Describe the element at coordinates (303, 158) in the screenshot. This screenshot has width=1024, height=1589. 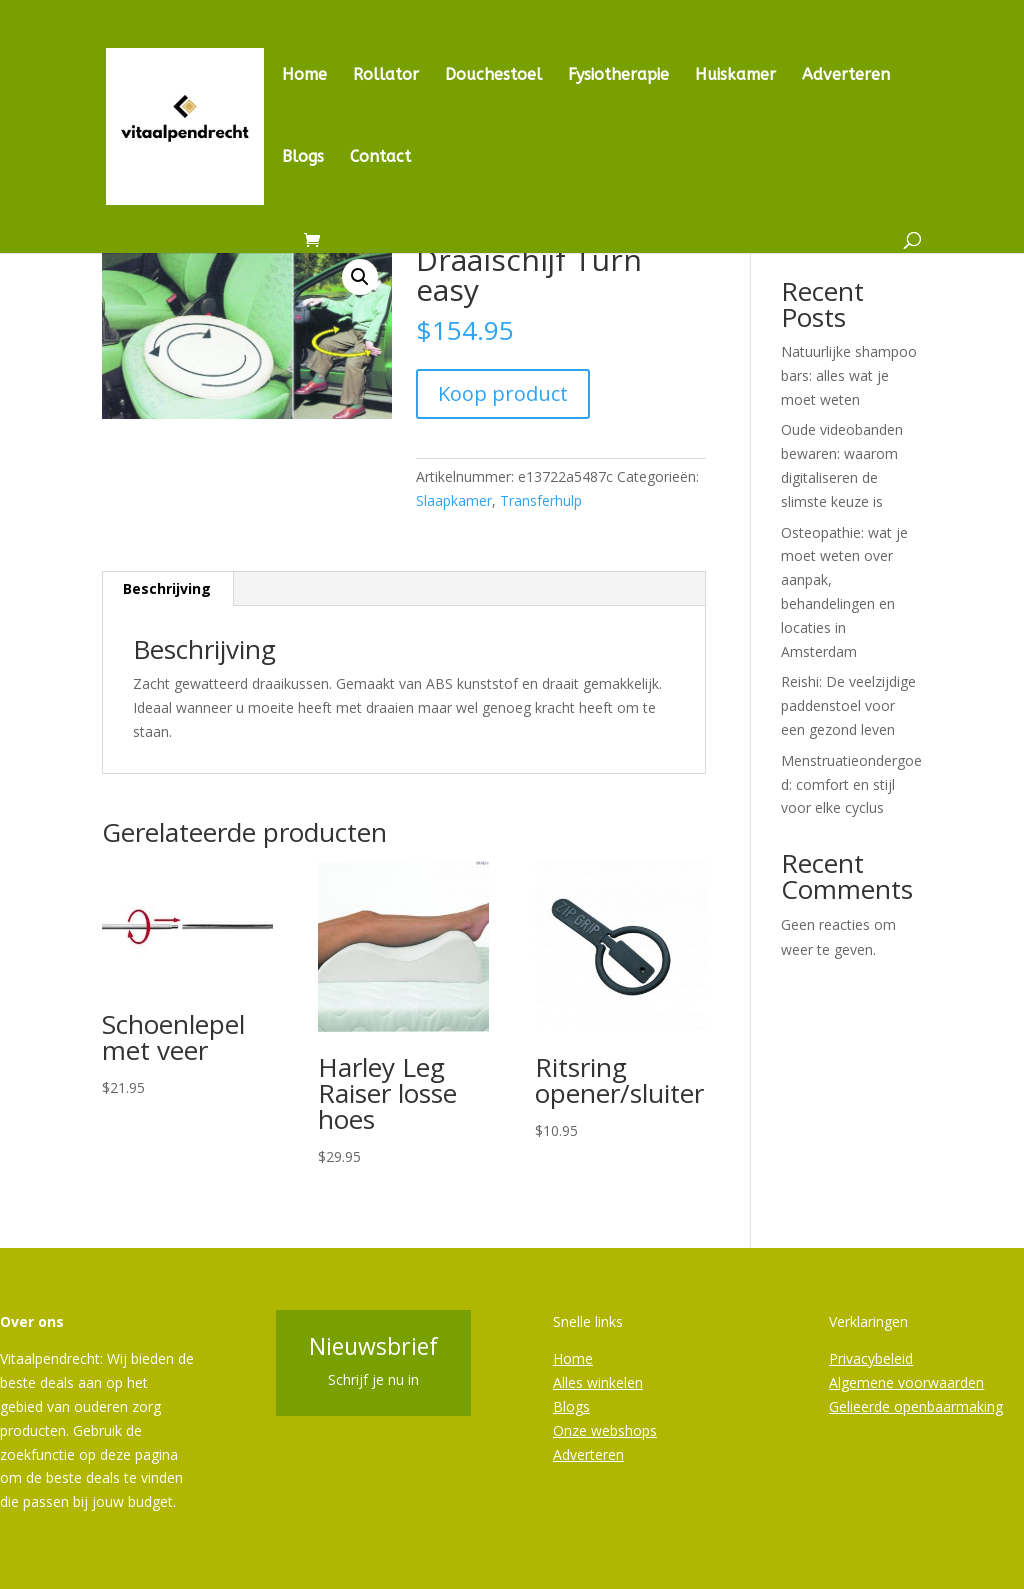
I see `Blogs` at that location.